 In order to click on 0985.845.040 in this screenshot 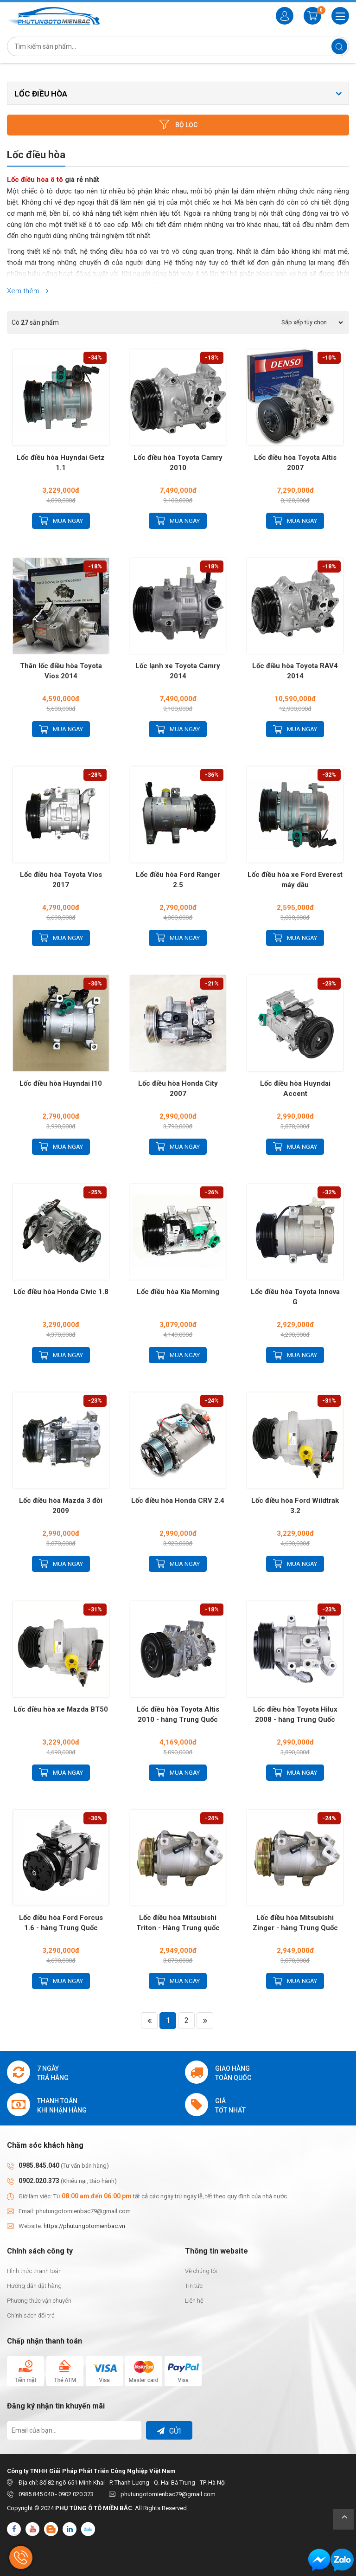, I will do `click(39, 2165)`.